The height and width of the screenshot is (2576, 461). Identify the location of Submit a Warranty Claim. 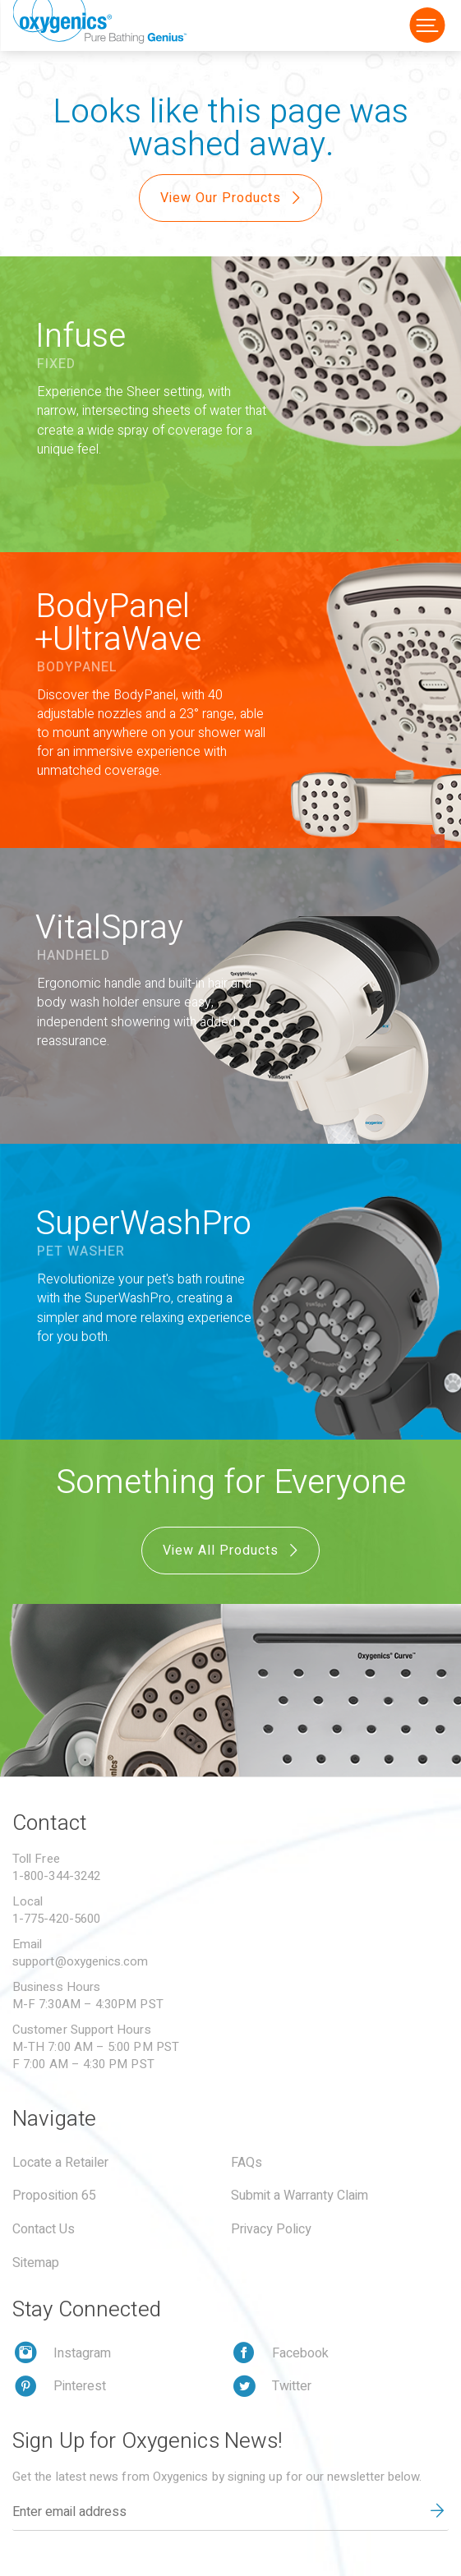
(299, 2195).